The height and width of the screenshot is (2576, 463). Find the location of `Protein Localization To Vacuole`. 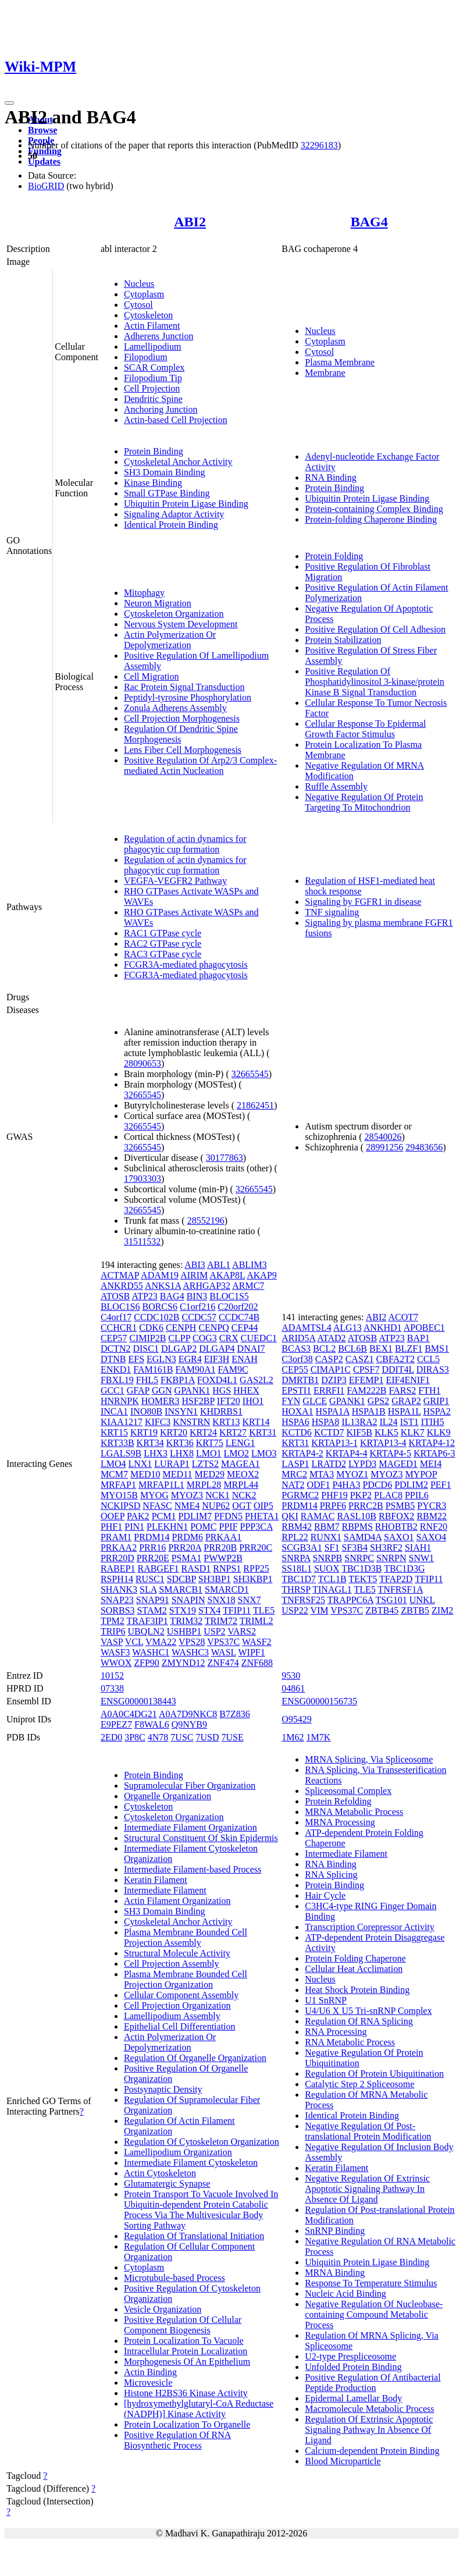

Protein Localization To Vacuole is located at coordinates (184, 2341).